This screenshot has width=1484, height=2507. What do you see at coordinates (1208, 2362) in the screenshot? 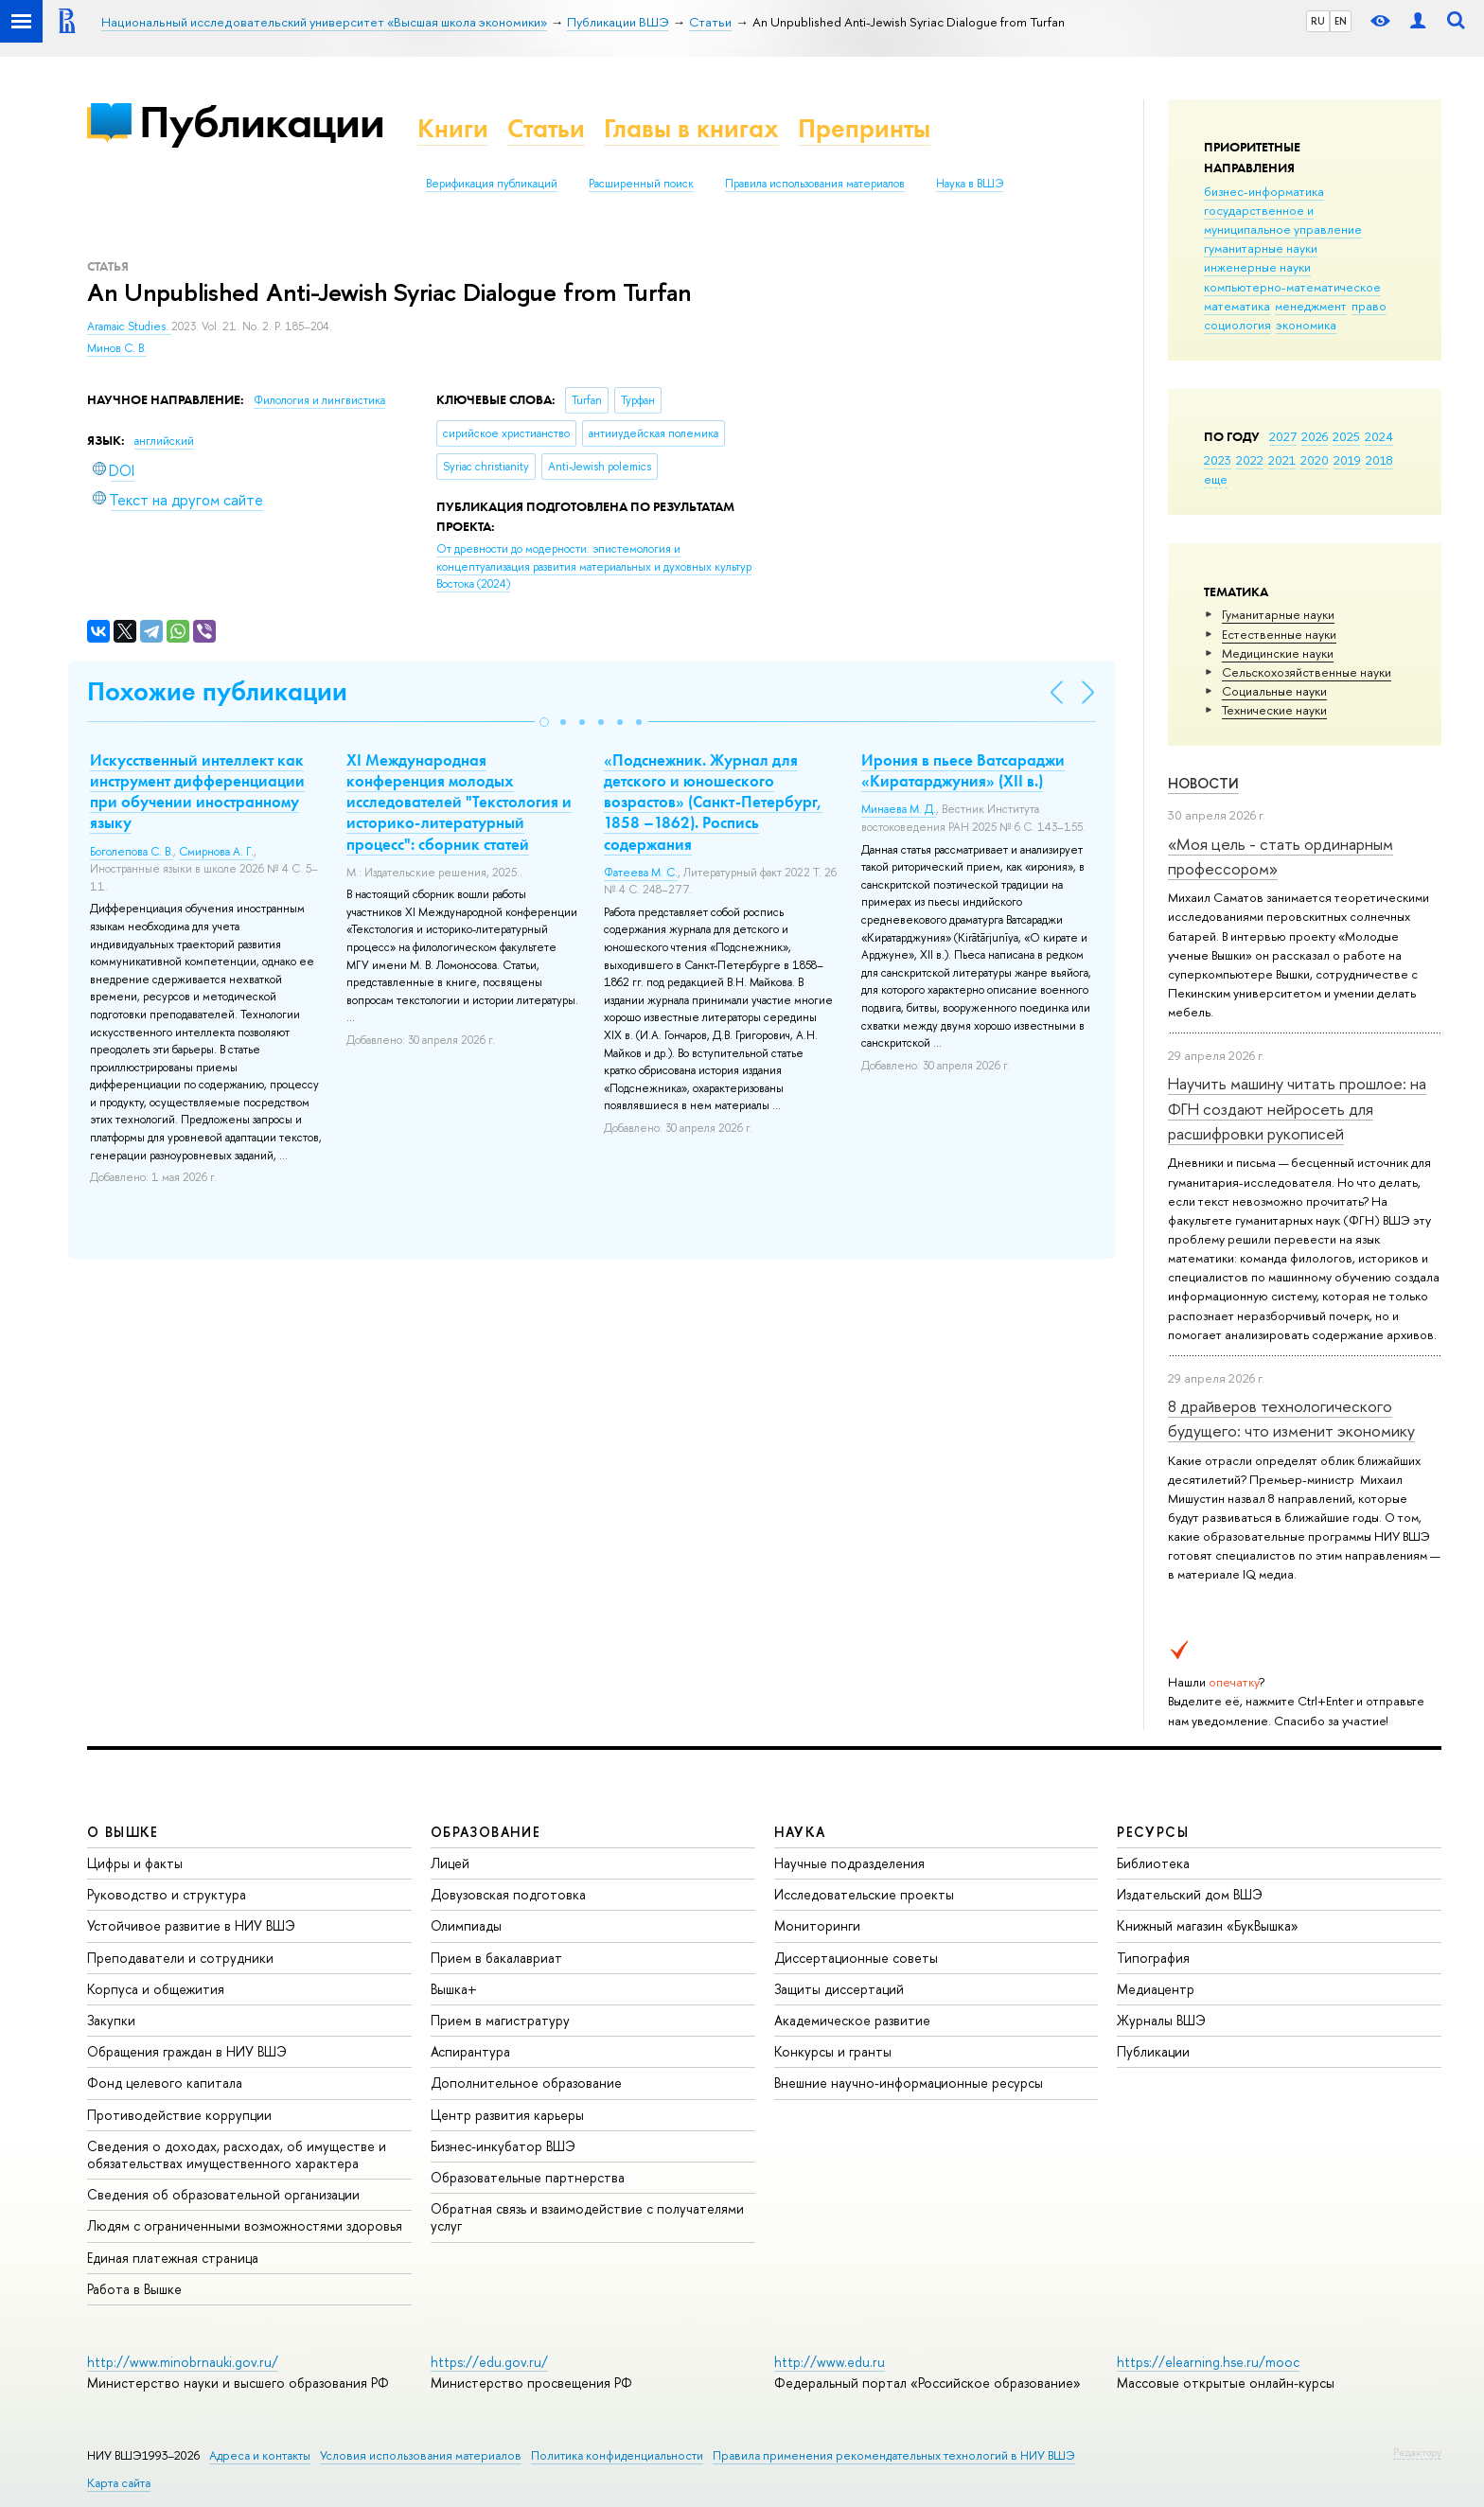
I see `https://elearning.hse.ru/mooc` at bounding box center [1208, 2362].